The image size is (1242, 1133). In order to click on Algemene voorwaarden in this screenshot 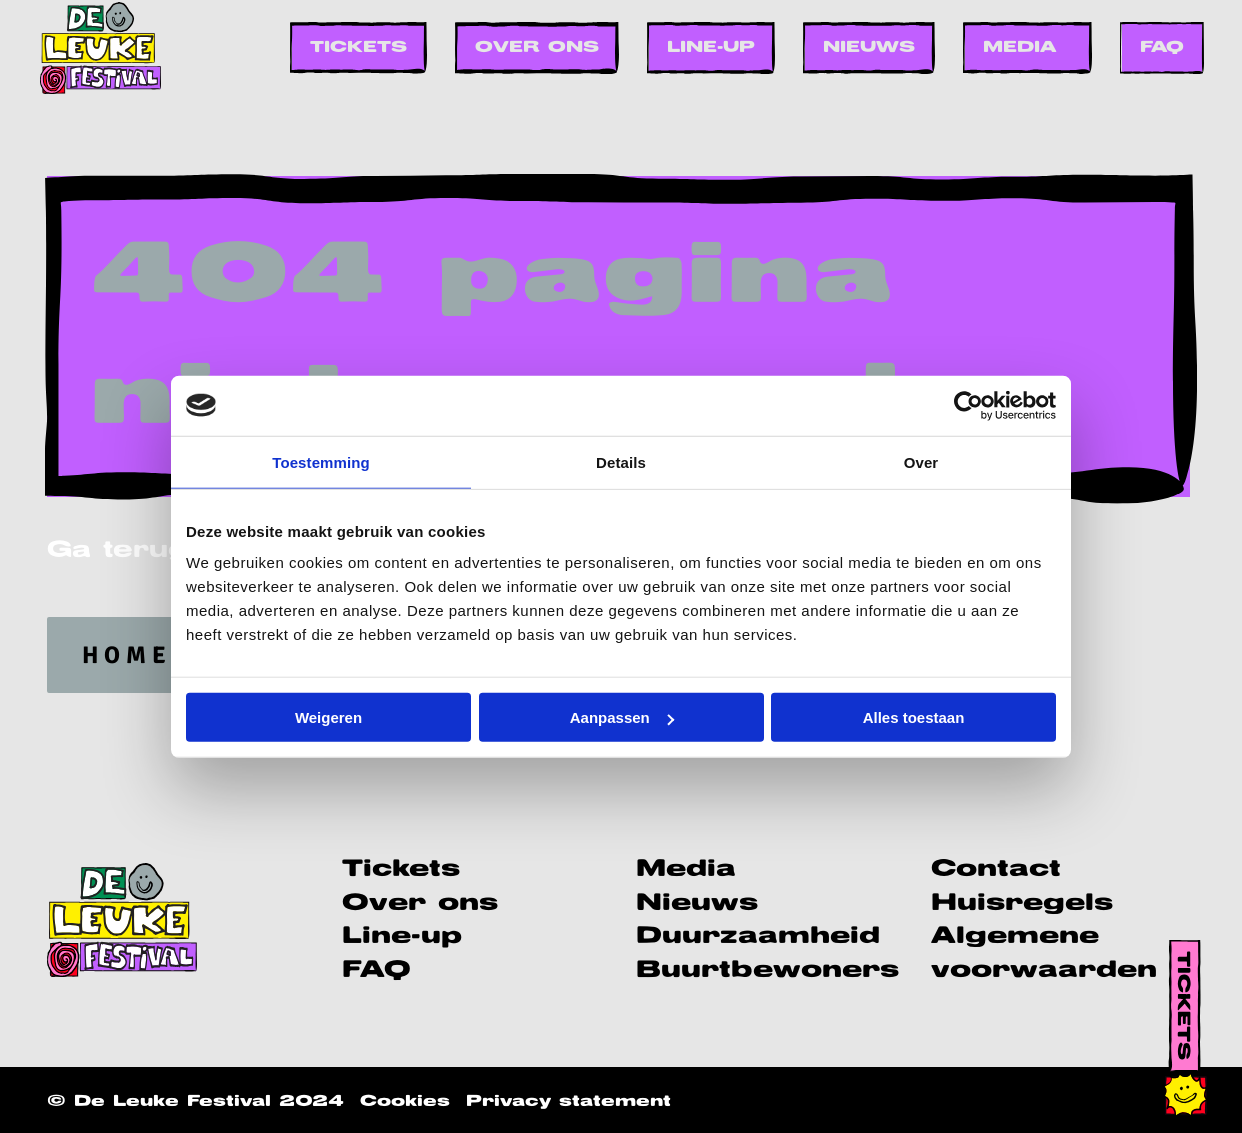, I will do `click(1044, 953)`.